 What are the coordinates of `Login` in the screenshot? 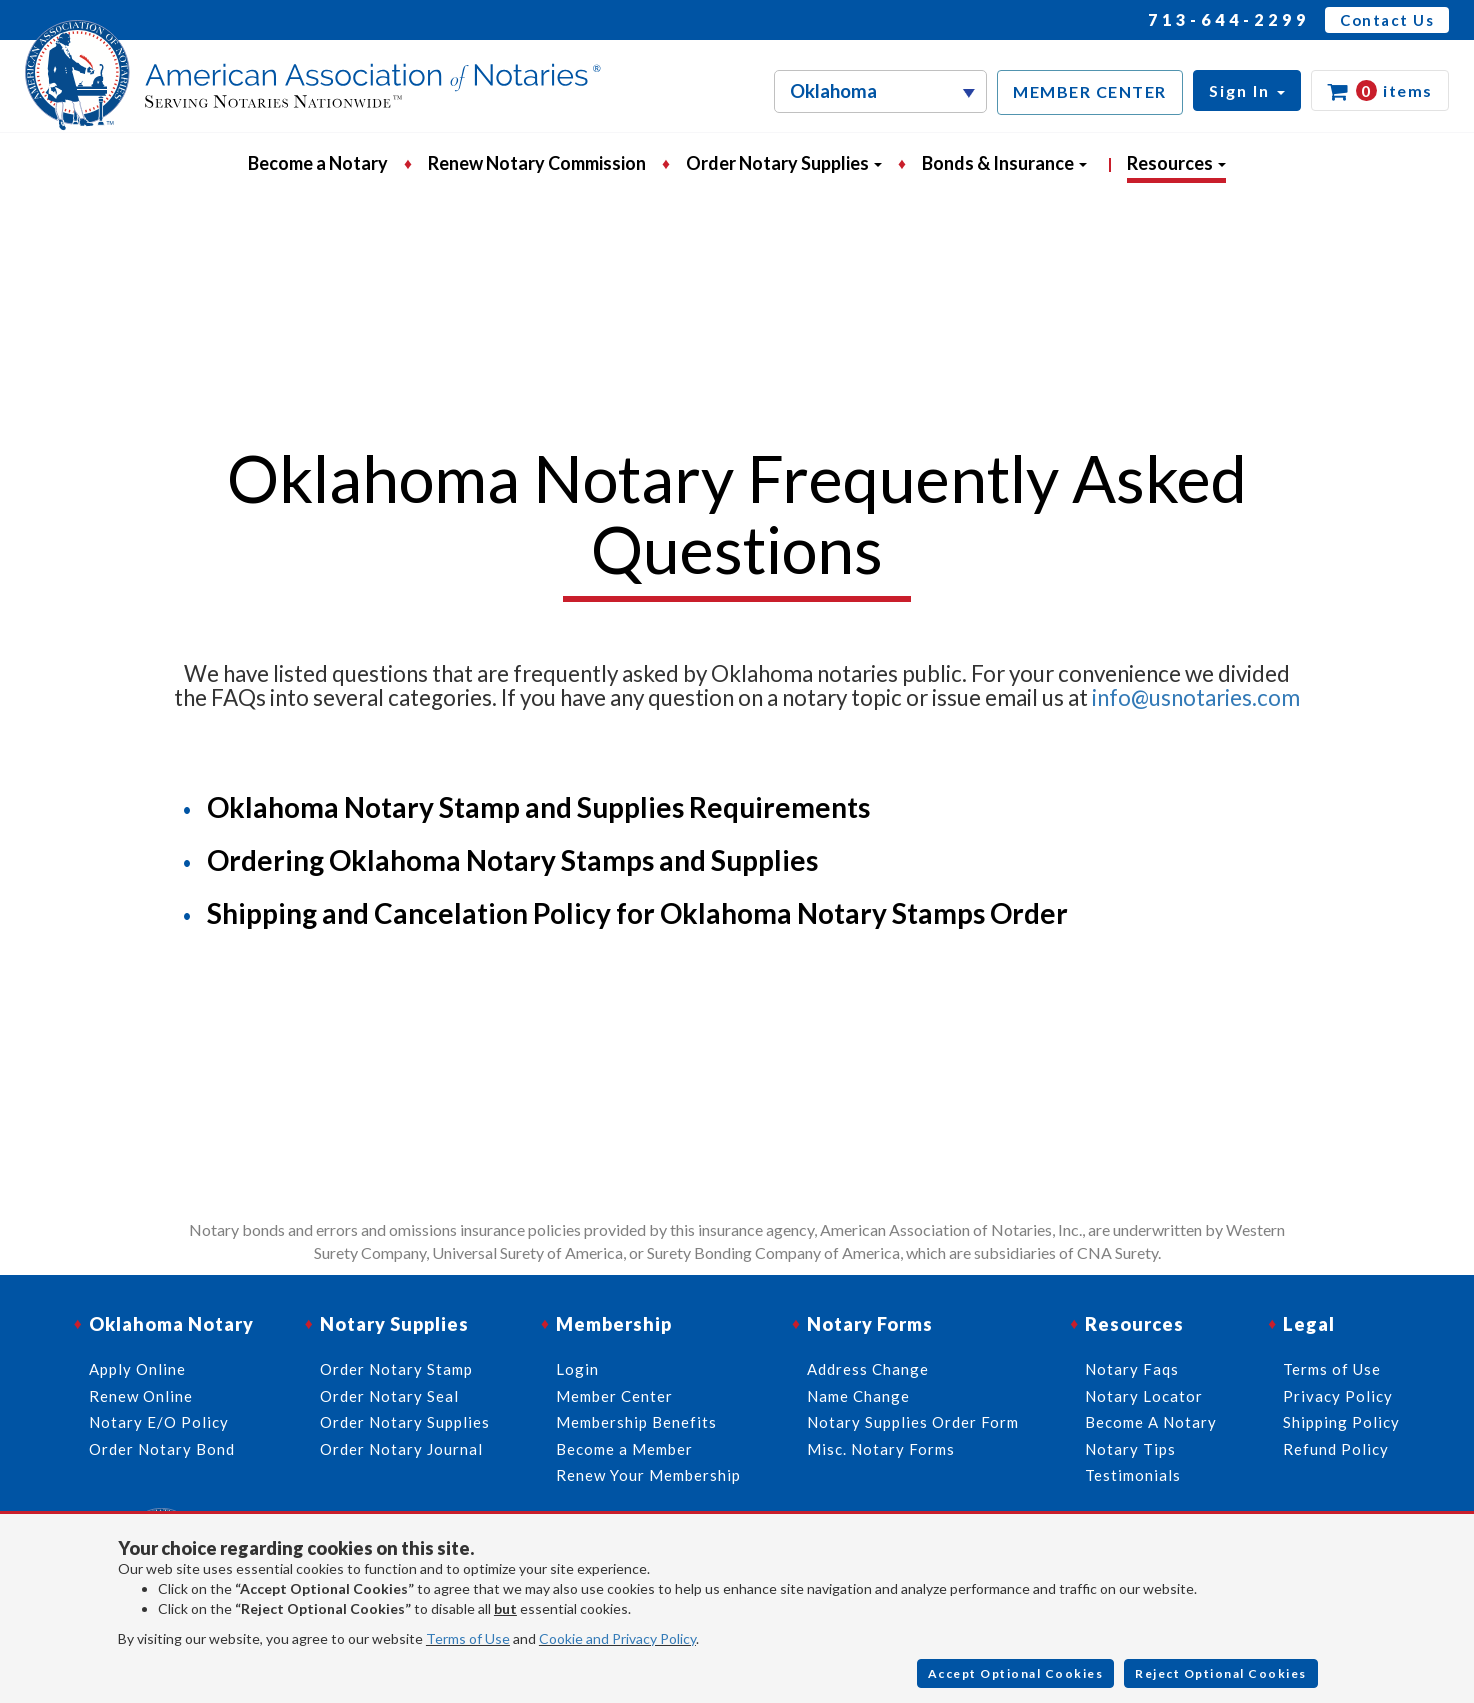 It's located at (577, 1369).